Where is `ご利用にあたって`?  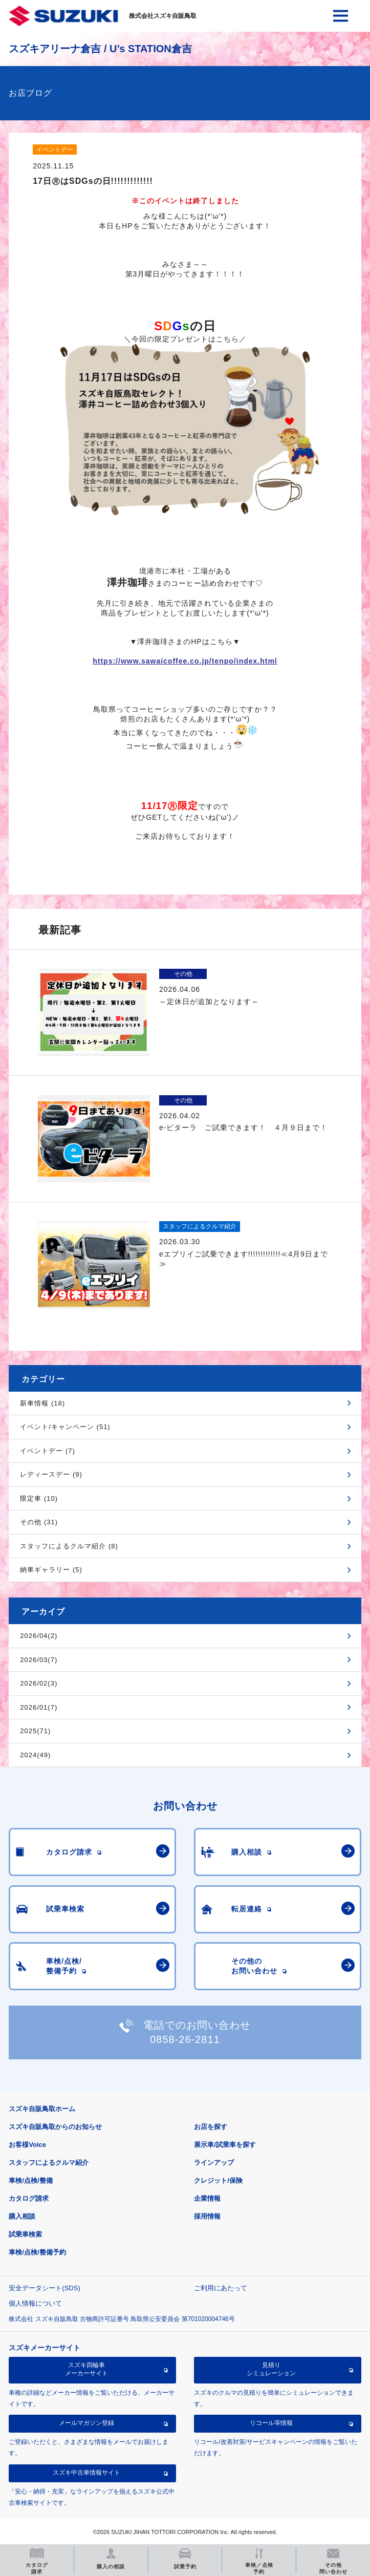
ご利用にあたって is located at coordinates (220, 2288).